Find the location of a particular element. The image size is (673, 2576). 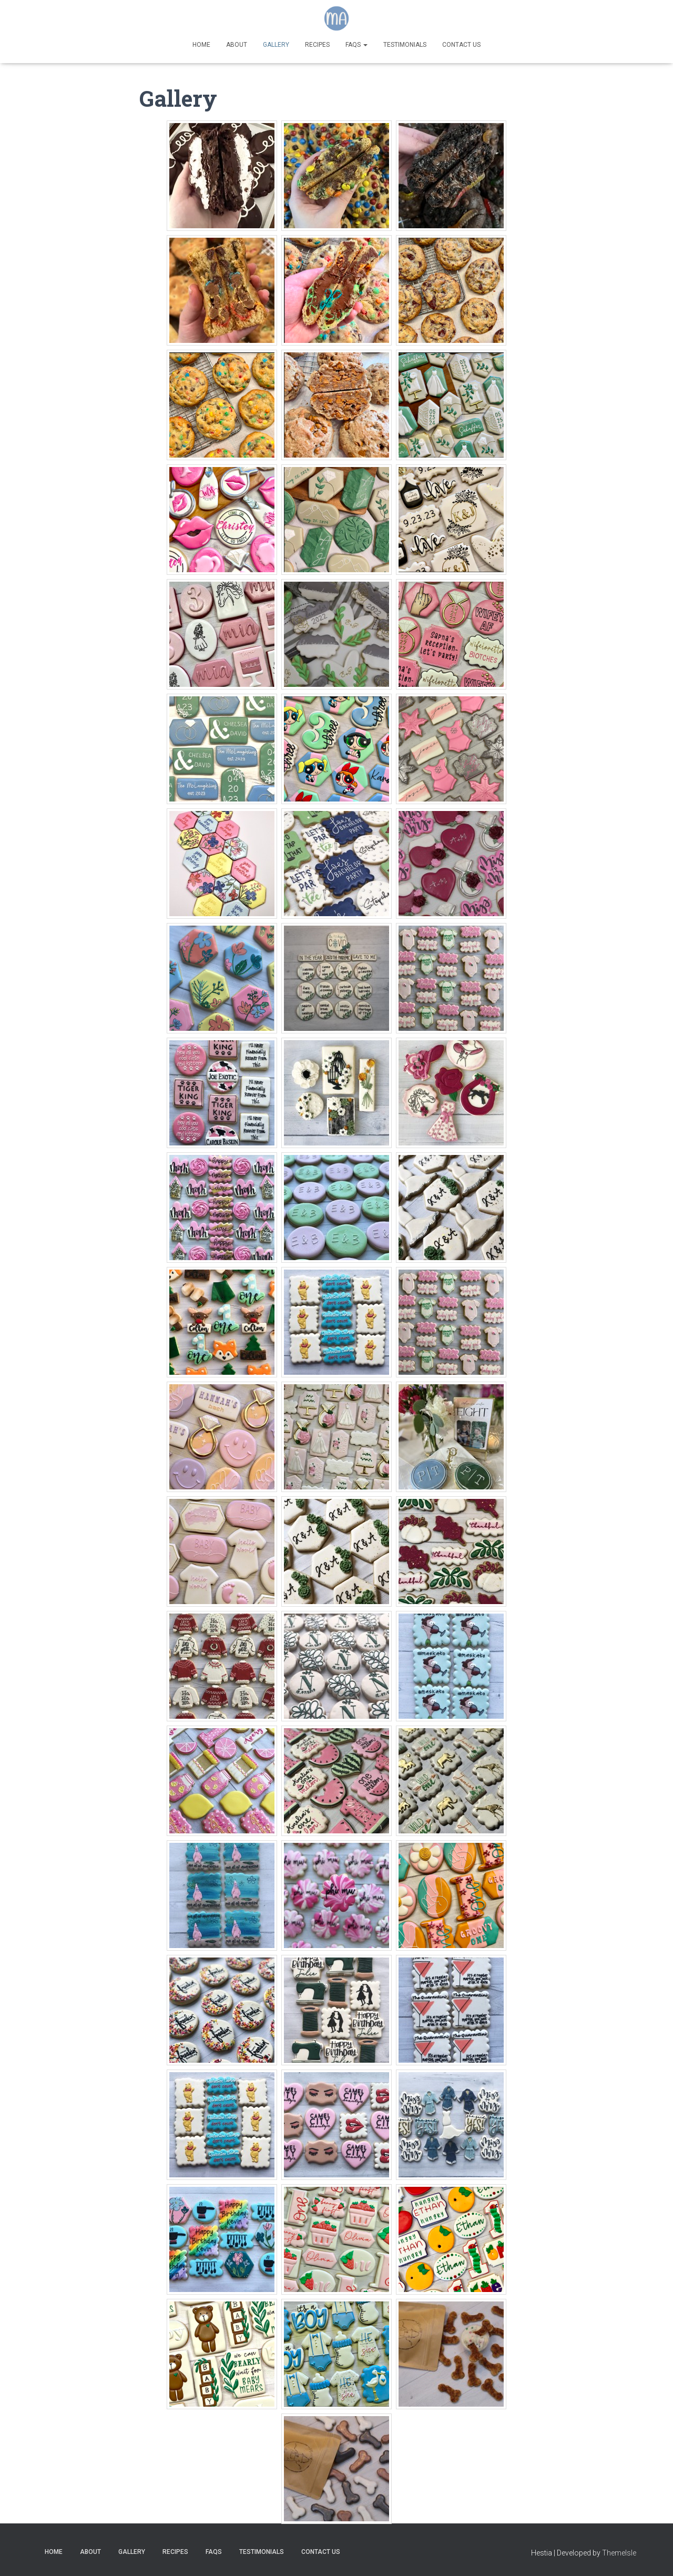

Testimonials is located at coordinates (404, 44).